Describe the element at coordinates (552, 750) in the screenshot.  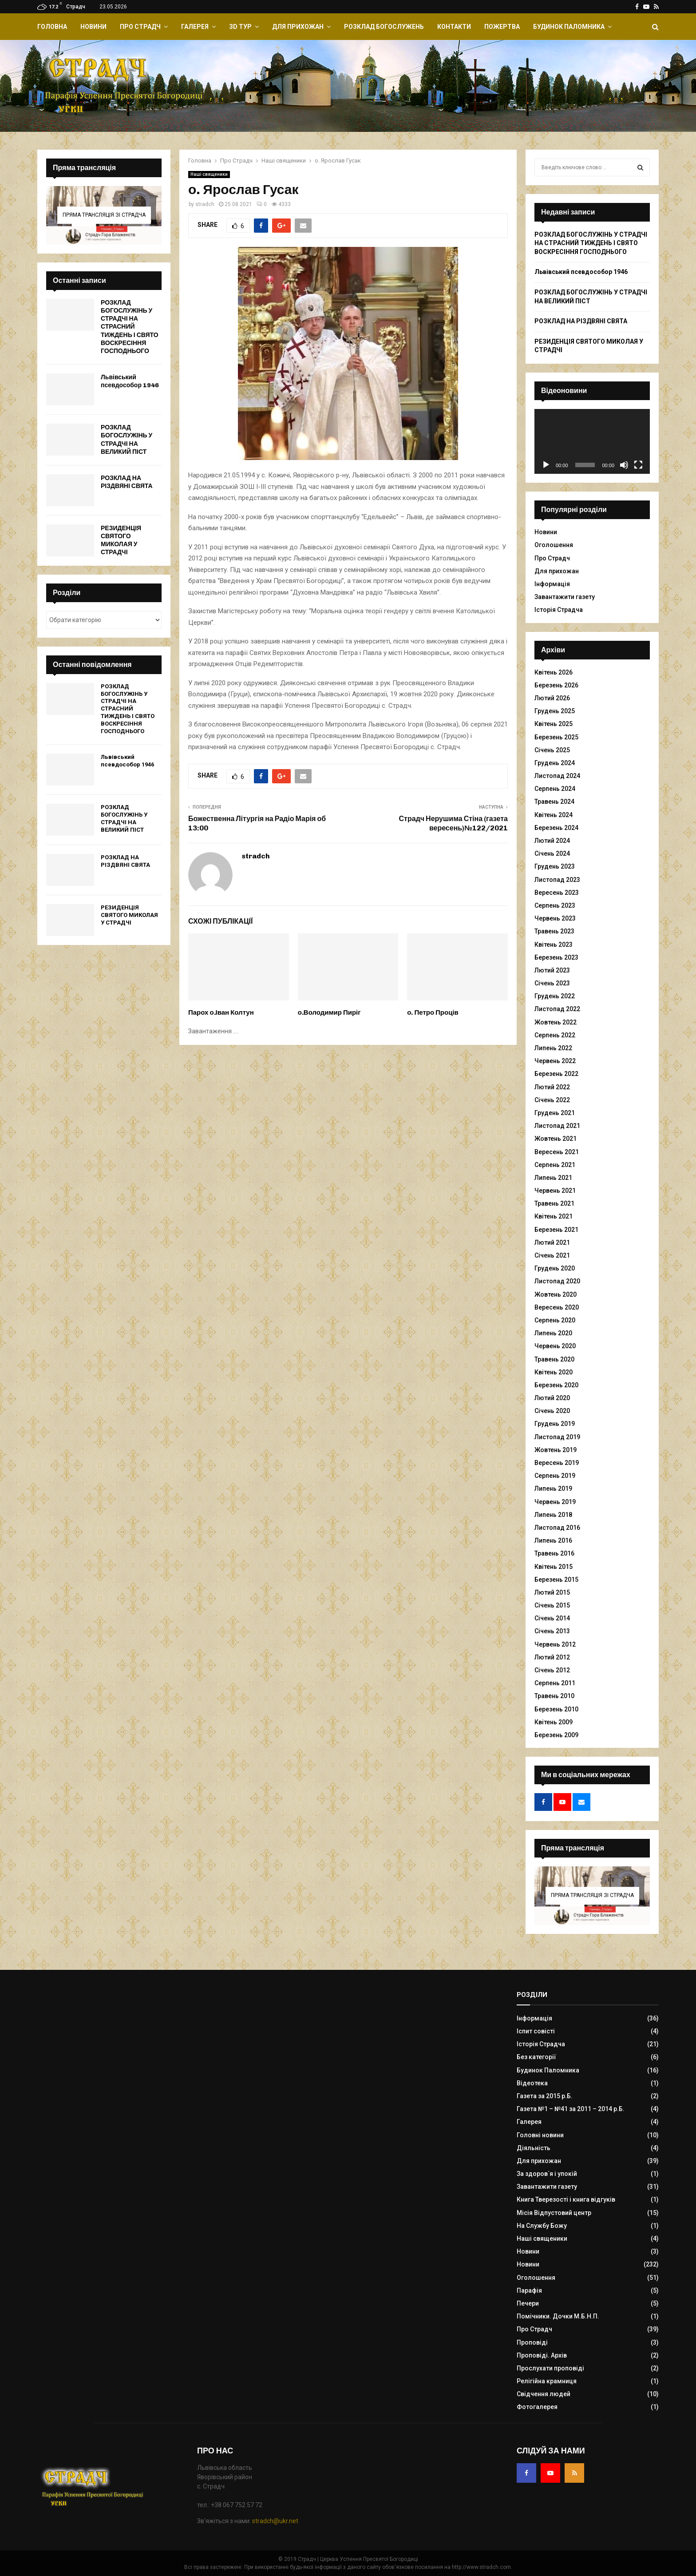
I see `Січень 2025` at that location.